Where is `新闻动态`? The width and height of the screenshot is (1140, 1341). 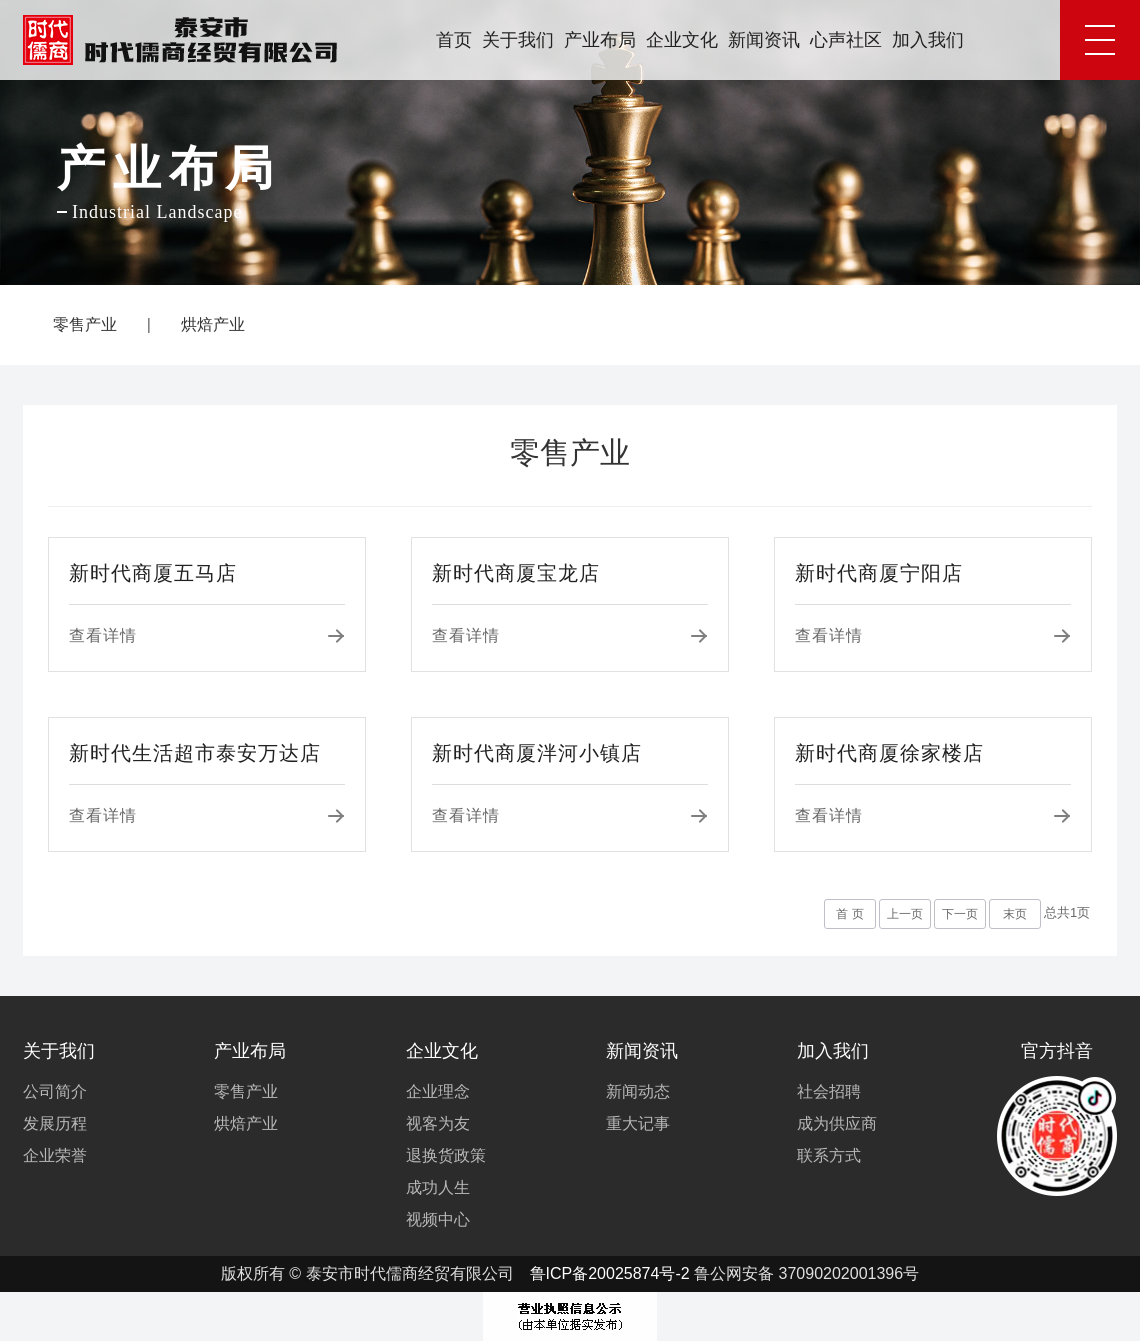
新闻动态 is located at coordinates (638, 1091).